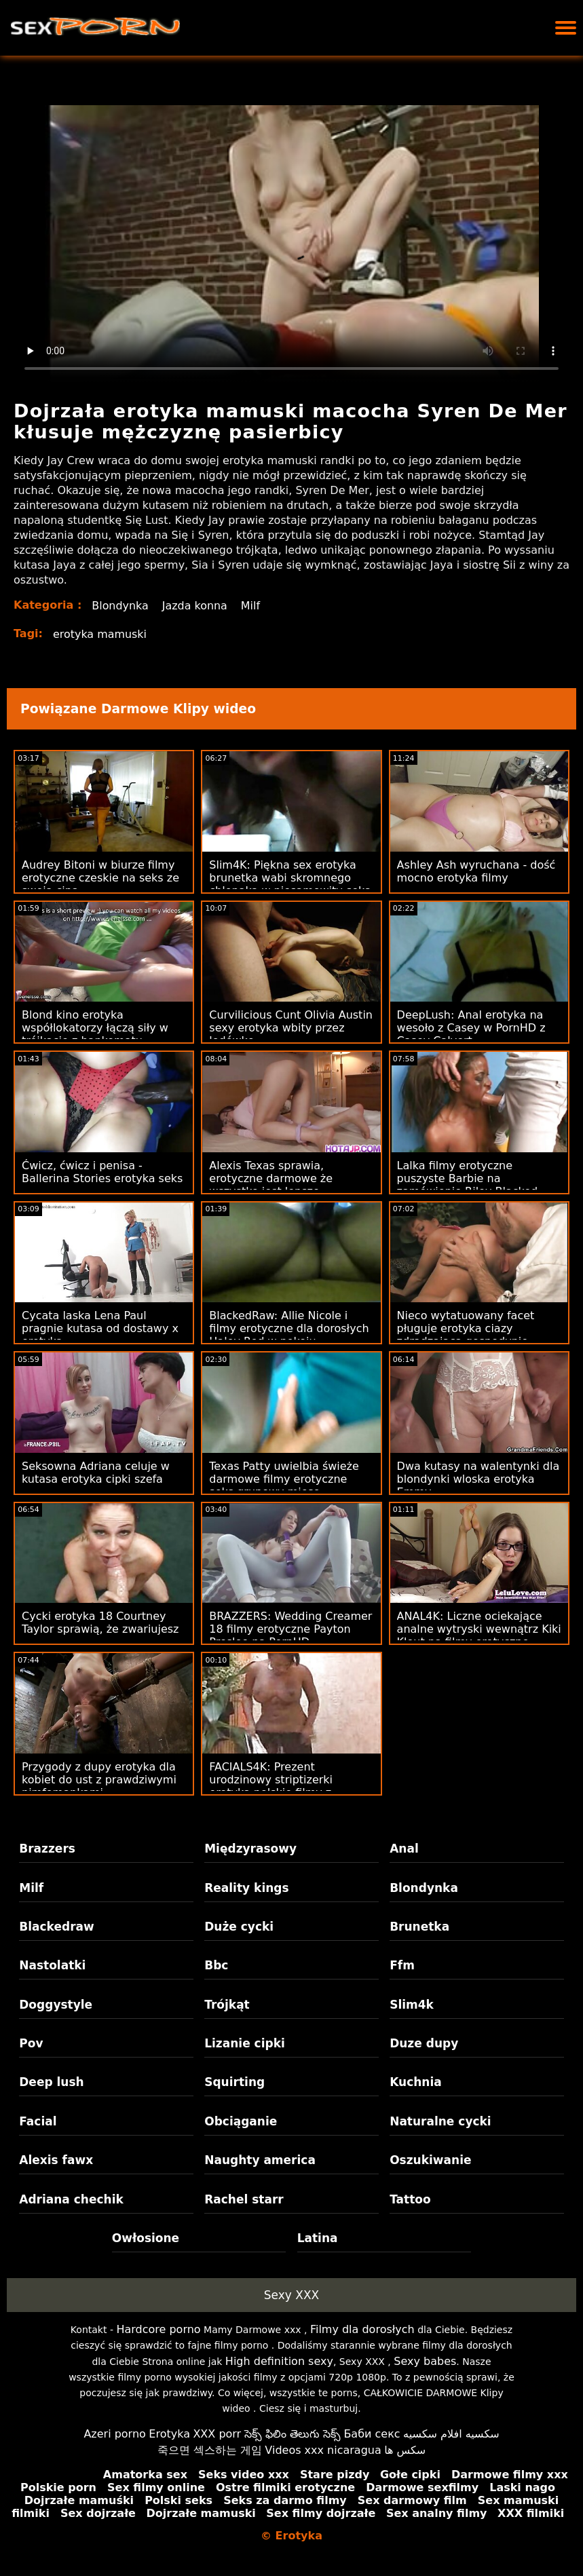 The height and width of the screenshot is (2576, 583). What do you see at coordinates (412, 2004) in the screenshot?
I see `Slim4k` at bounding box center [412, 2004].